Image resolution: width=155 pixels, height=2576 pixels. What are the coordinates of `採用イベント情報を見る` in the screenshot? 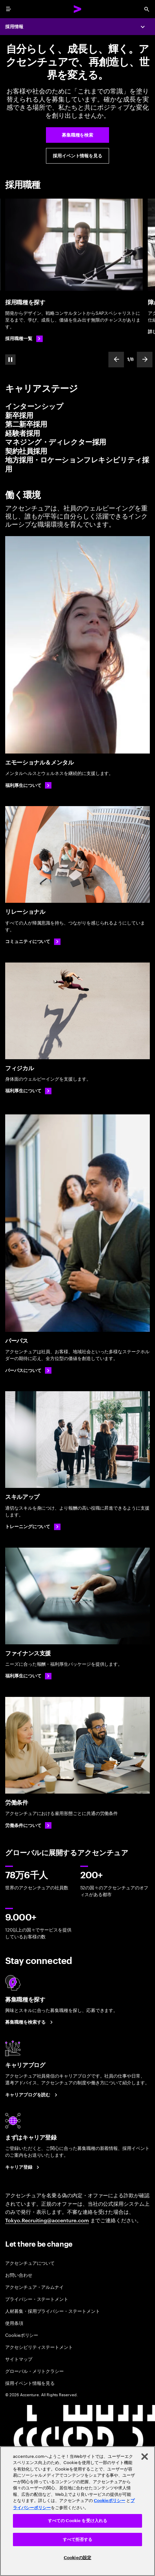 It's located at (30, 2382).